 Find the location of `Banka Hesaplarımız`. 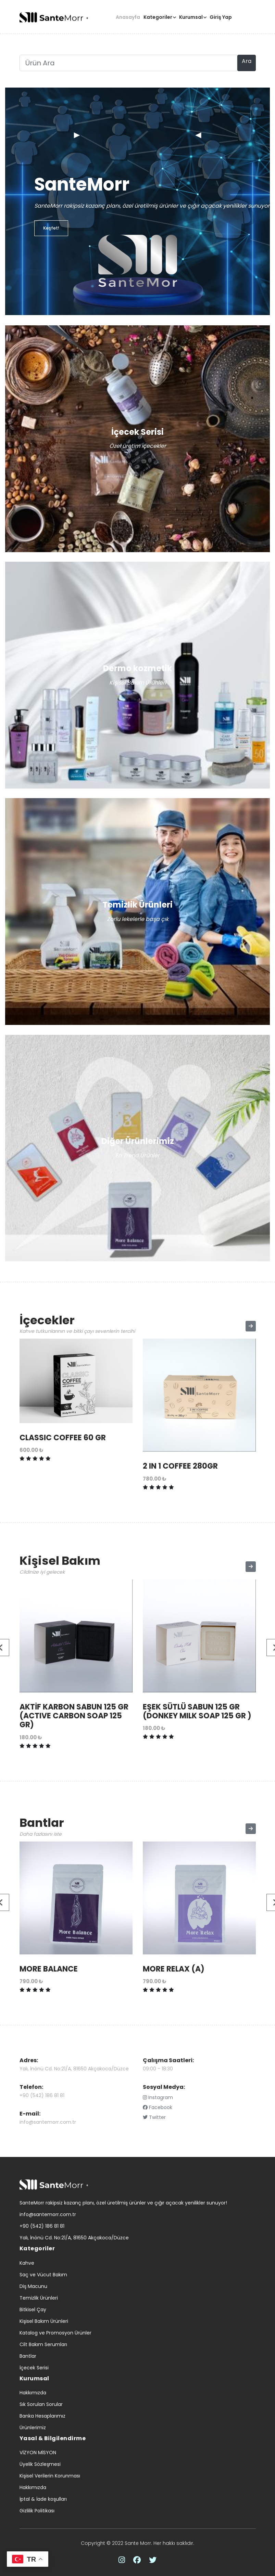

Banka Hesaplarımız is located at coordinates (42, 2415).